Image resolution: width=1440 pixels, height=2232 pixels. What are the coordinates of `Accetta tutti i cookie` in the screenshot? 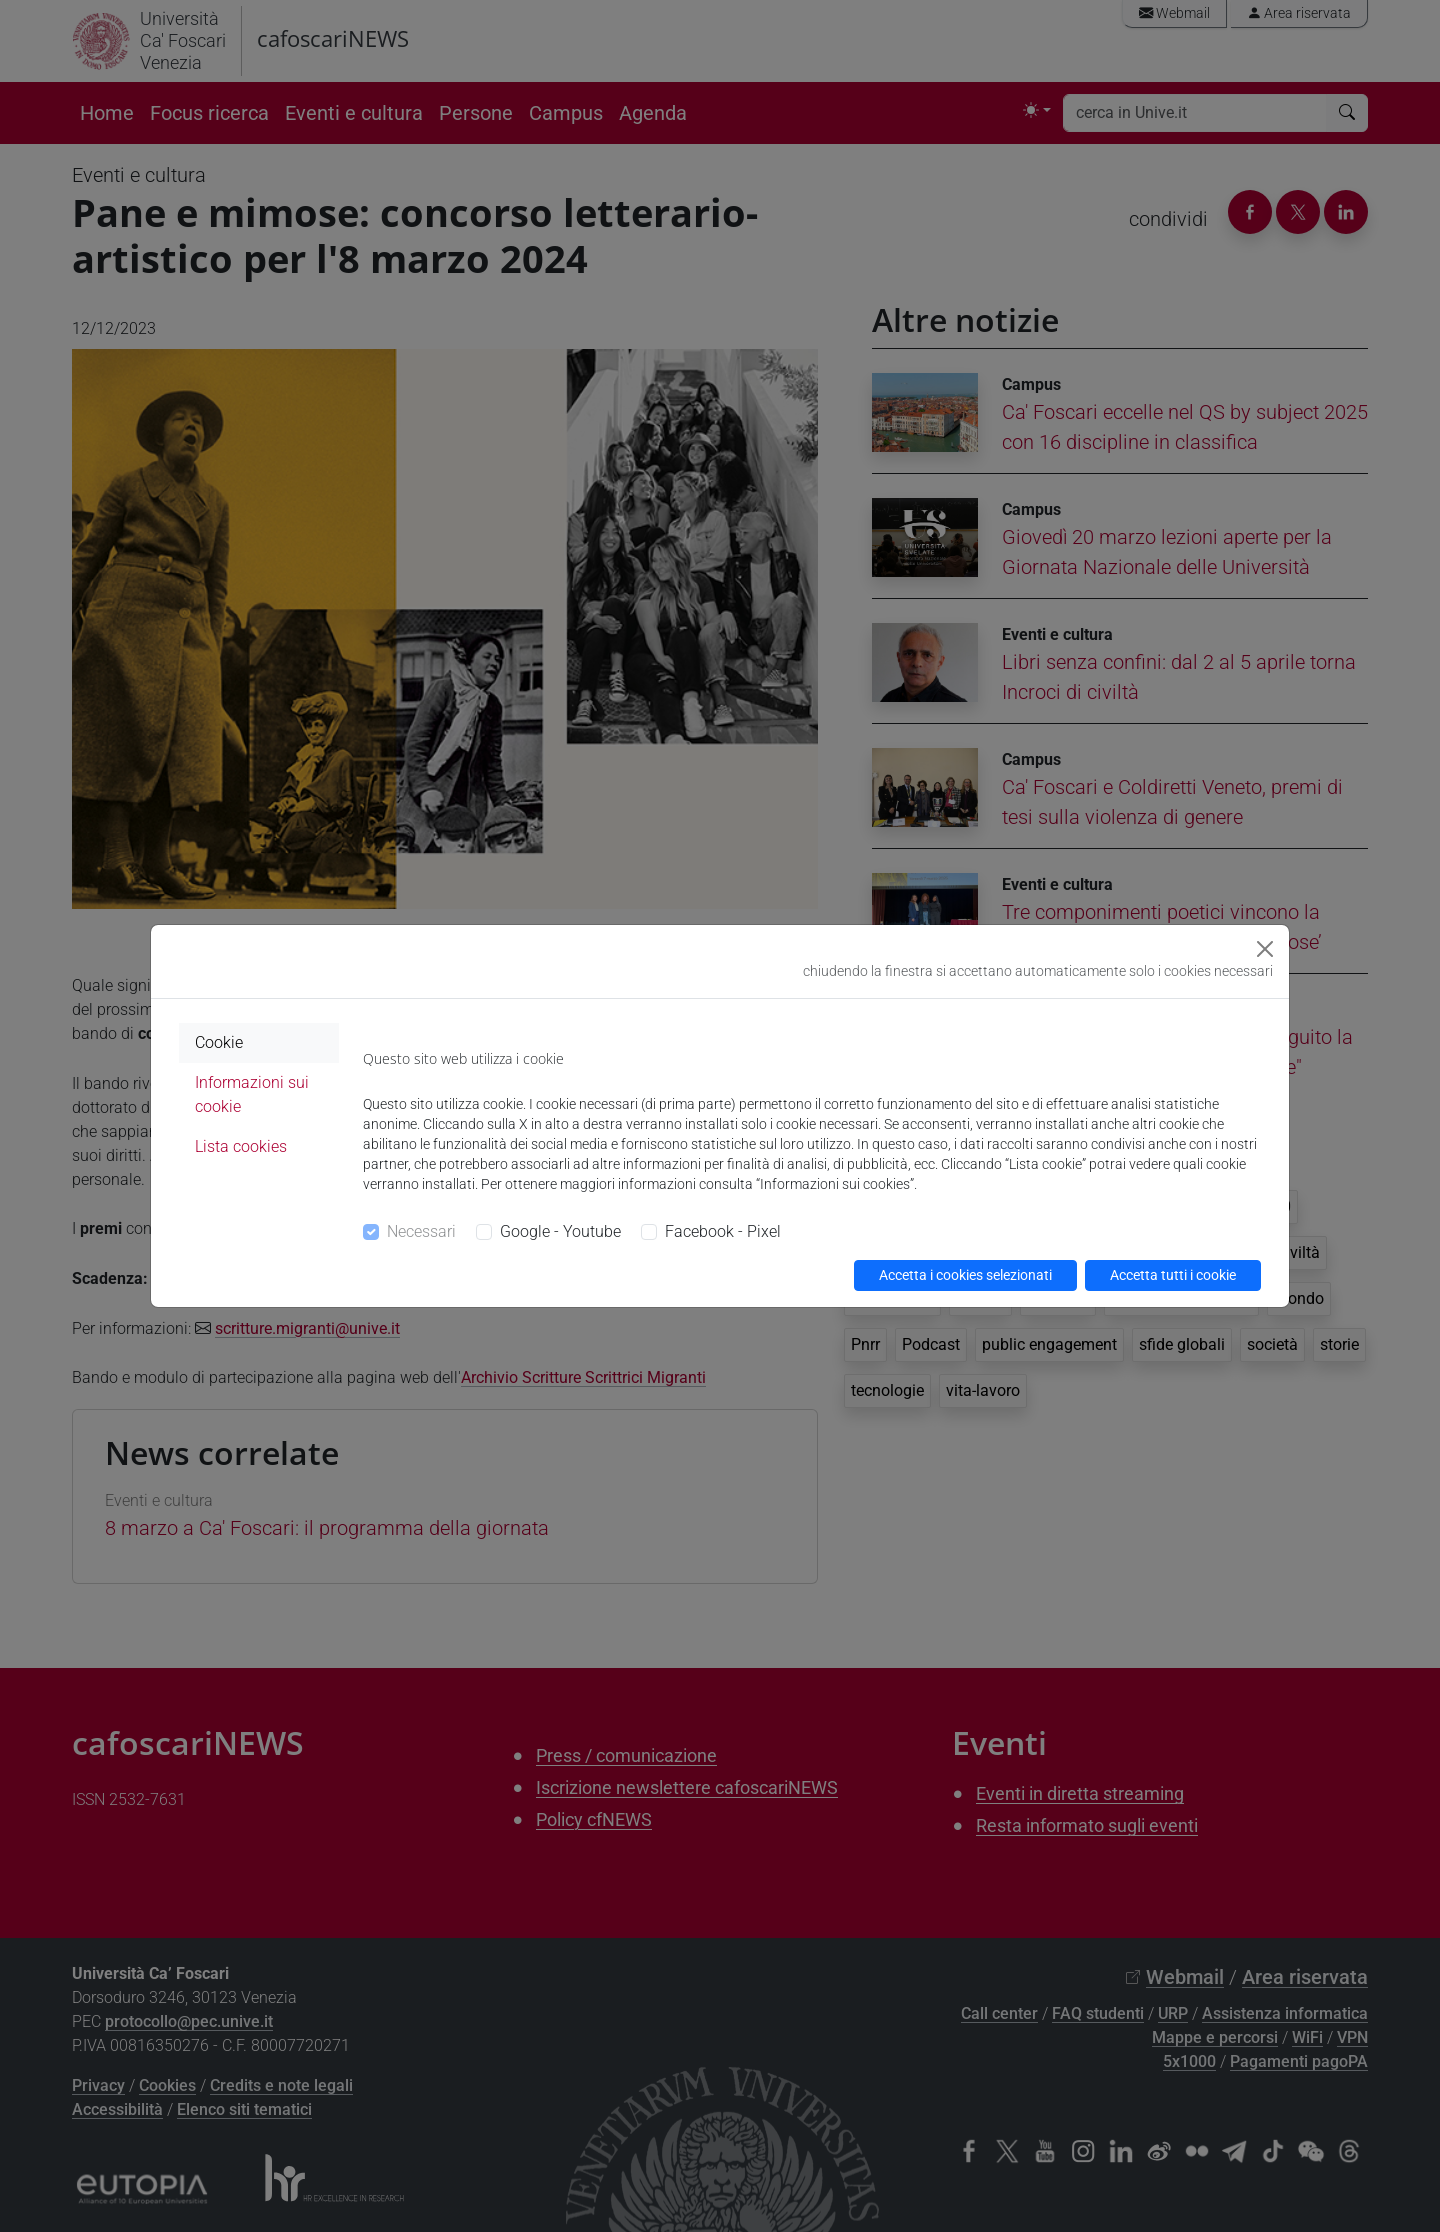 It's located at (1173, 1275).